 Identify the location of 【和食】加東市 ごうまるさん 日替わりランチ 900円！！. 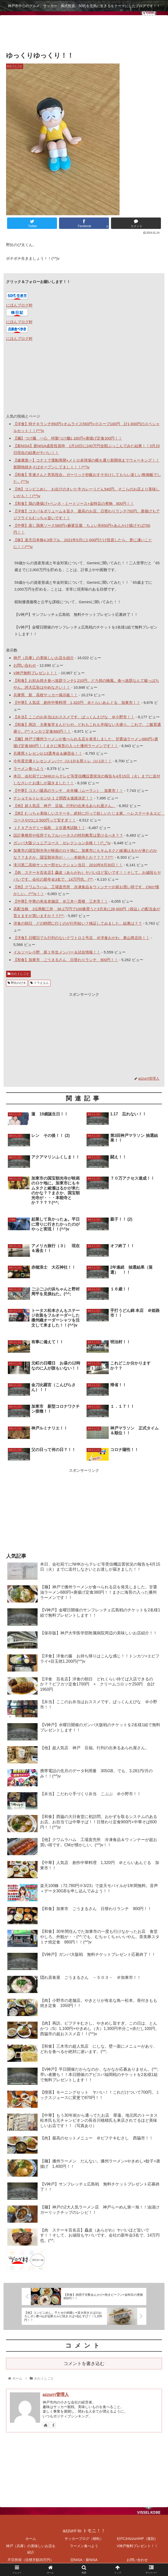
(65, 960).